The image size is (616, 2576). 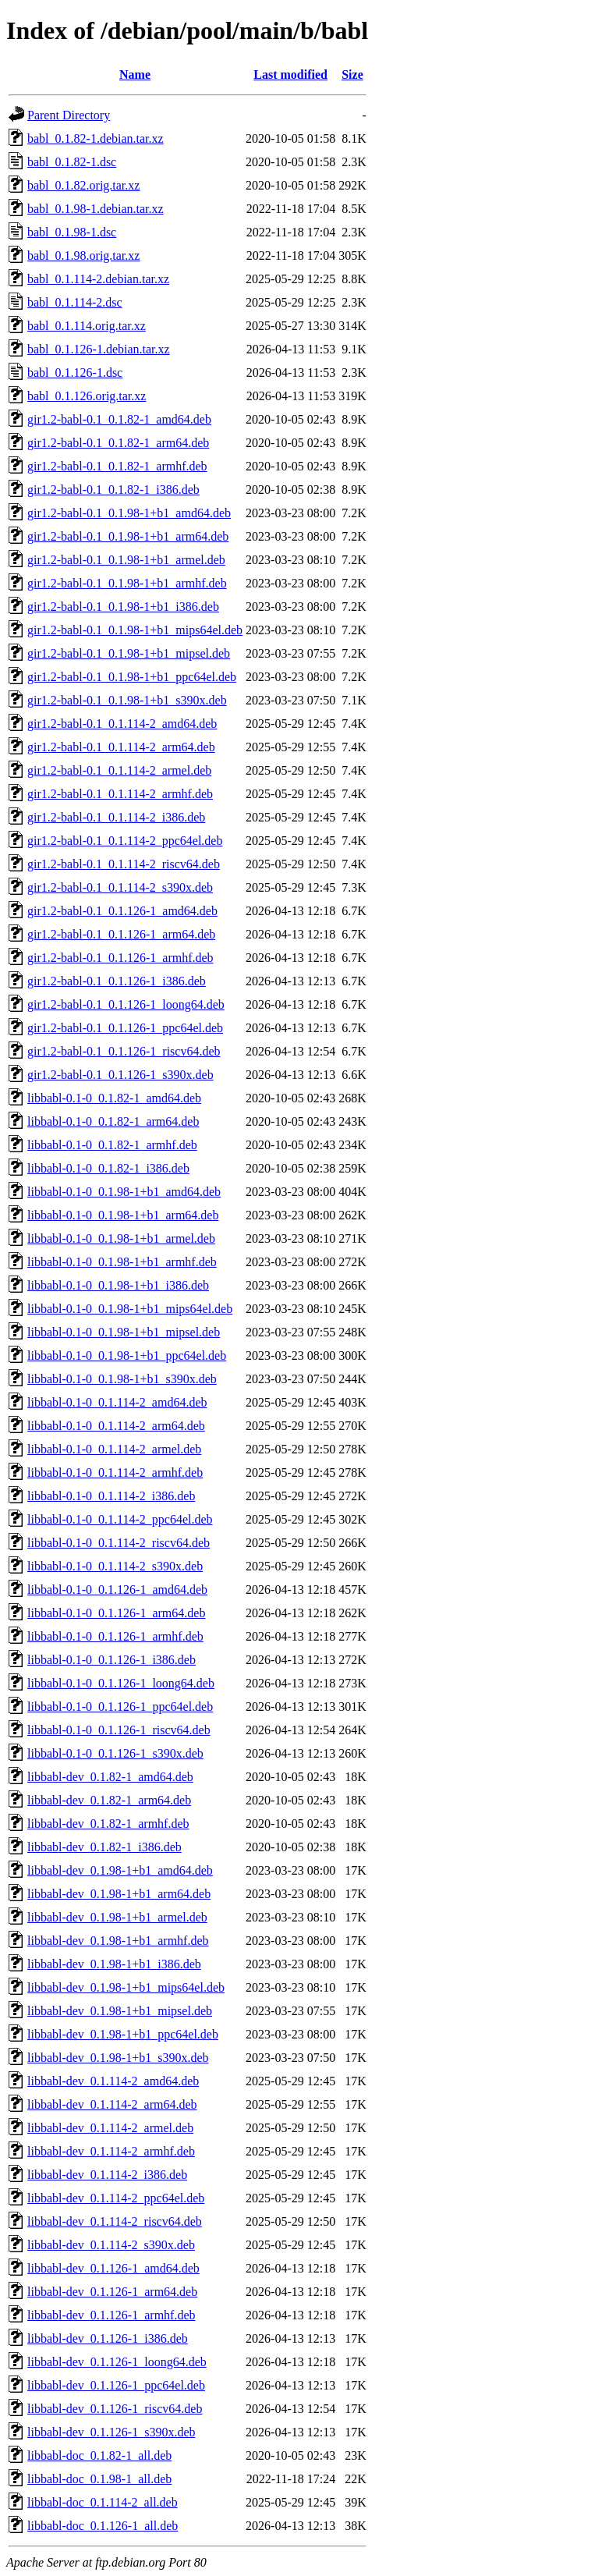 I want to click on libbabl-dev_0.1.126-1_s390x.deb, so click(x=111, y=2432).